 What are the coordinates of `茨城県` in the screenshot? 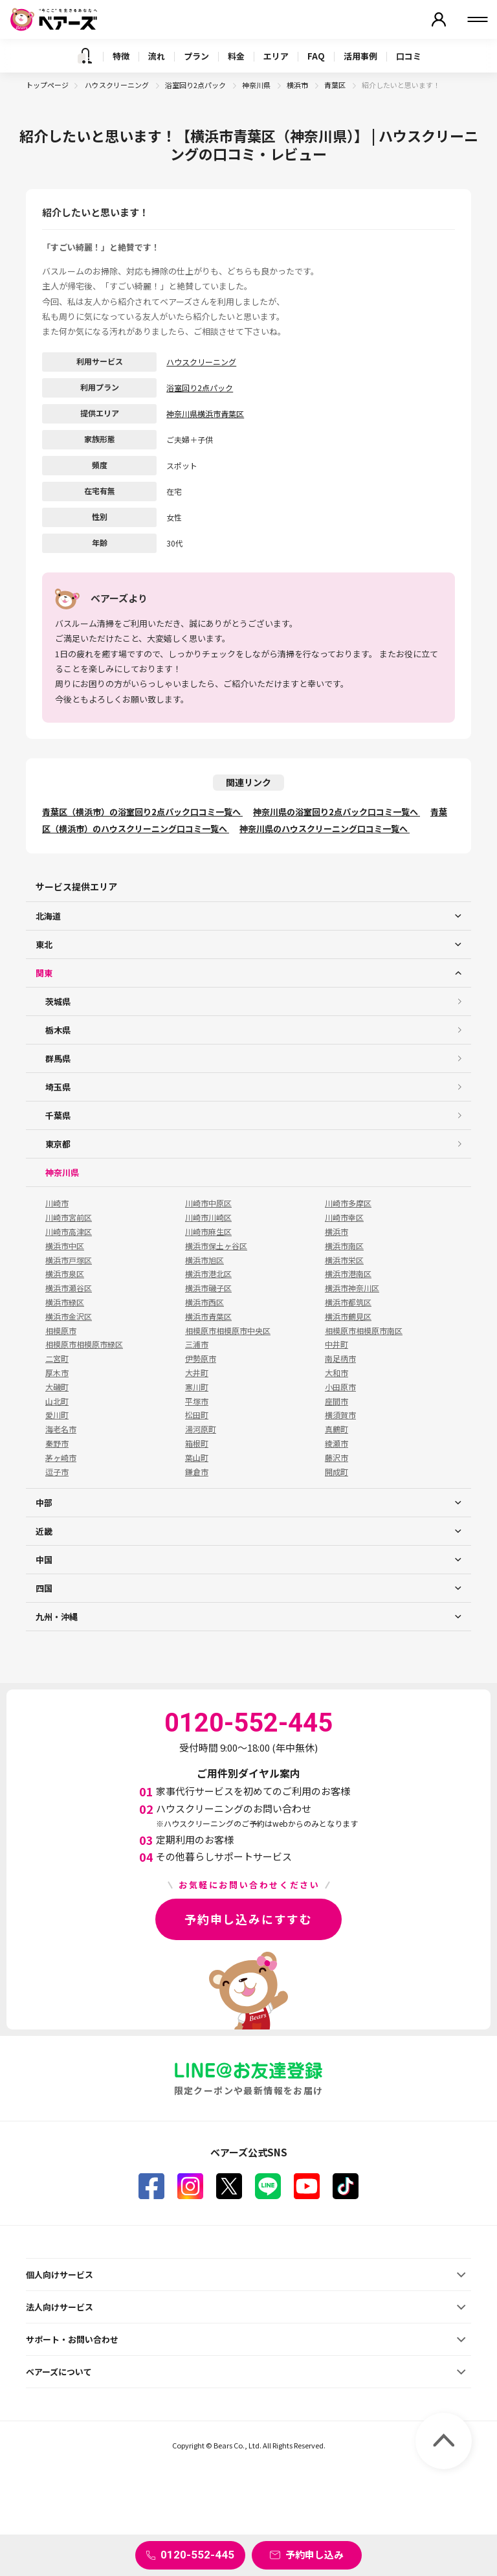 It's located at (58, 1001).